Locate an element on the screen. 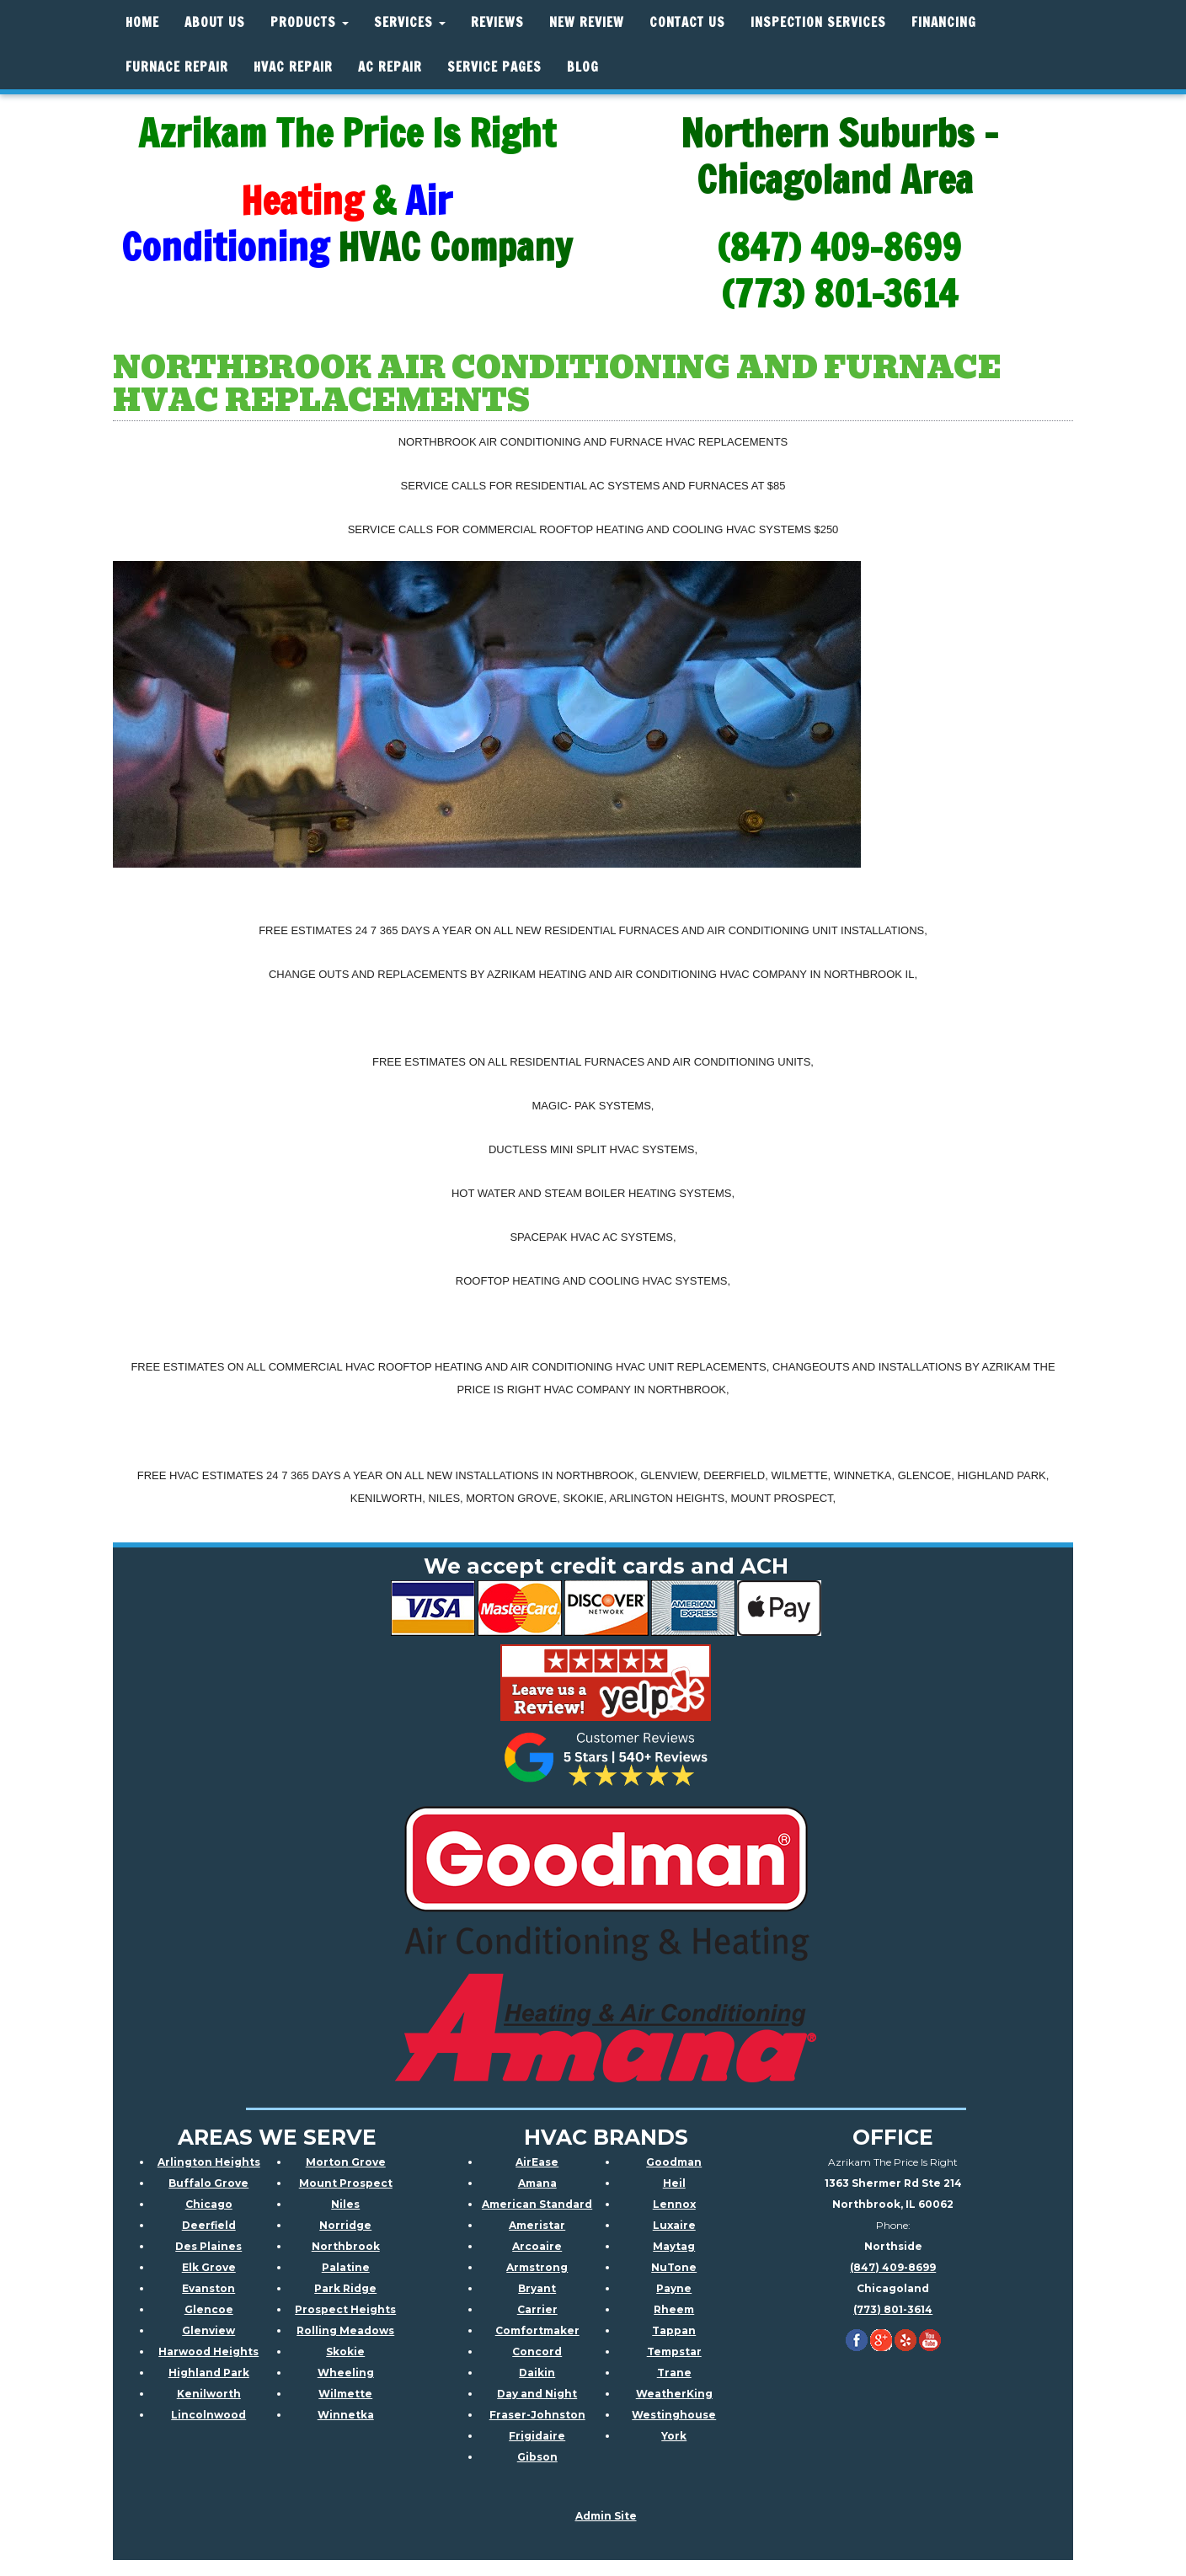 The width and height of the screenshot is (1186, 2576). About Us is located at coordinates (214, 22).